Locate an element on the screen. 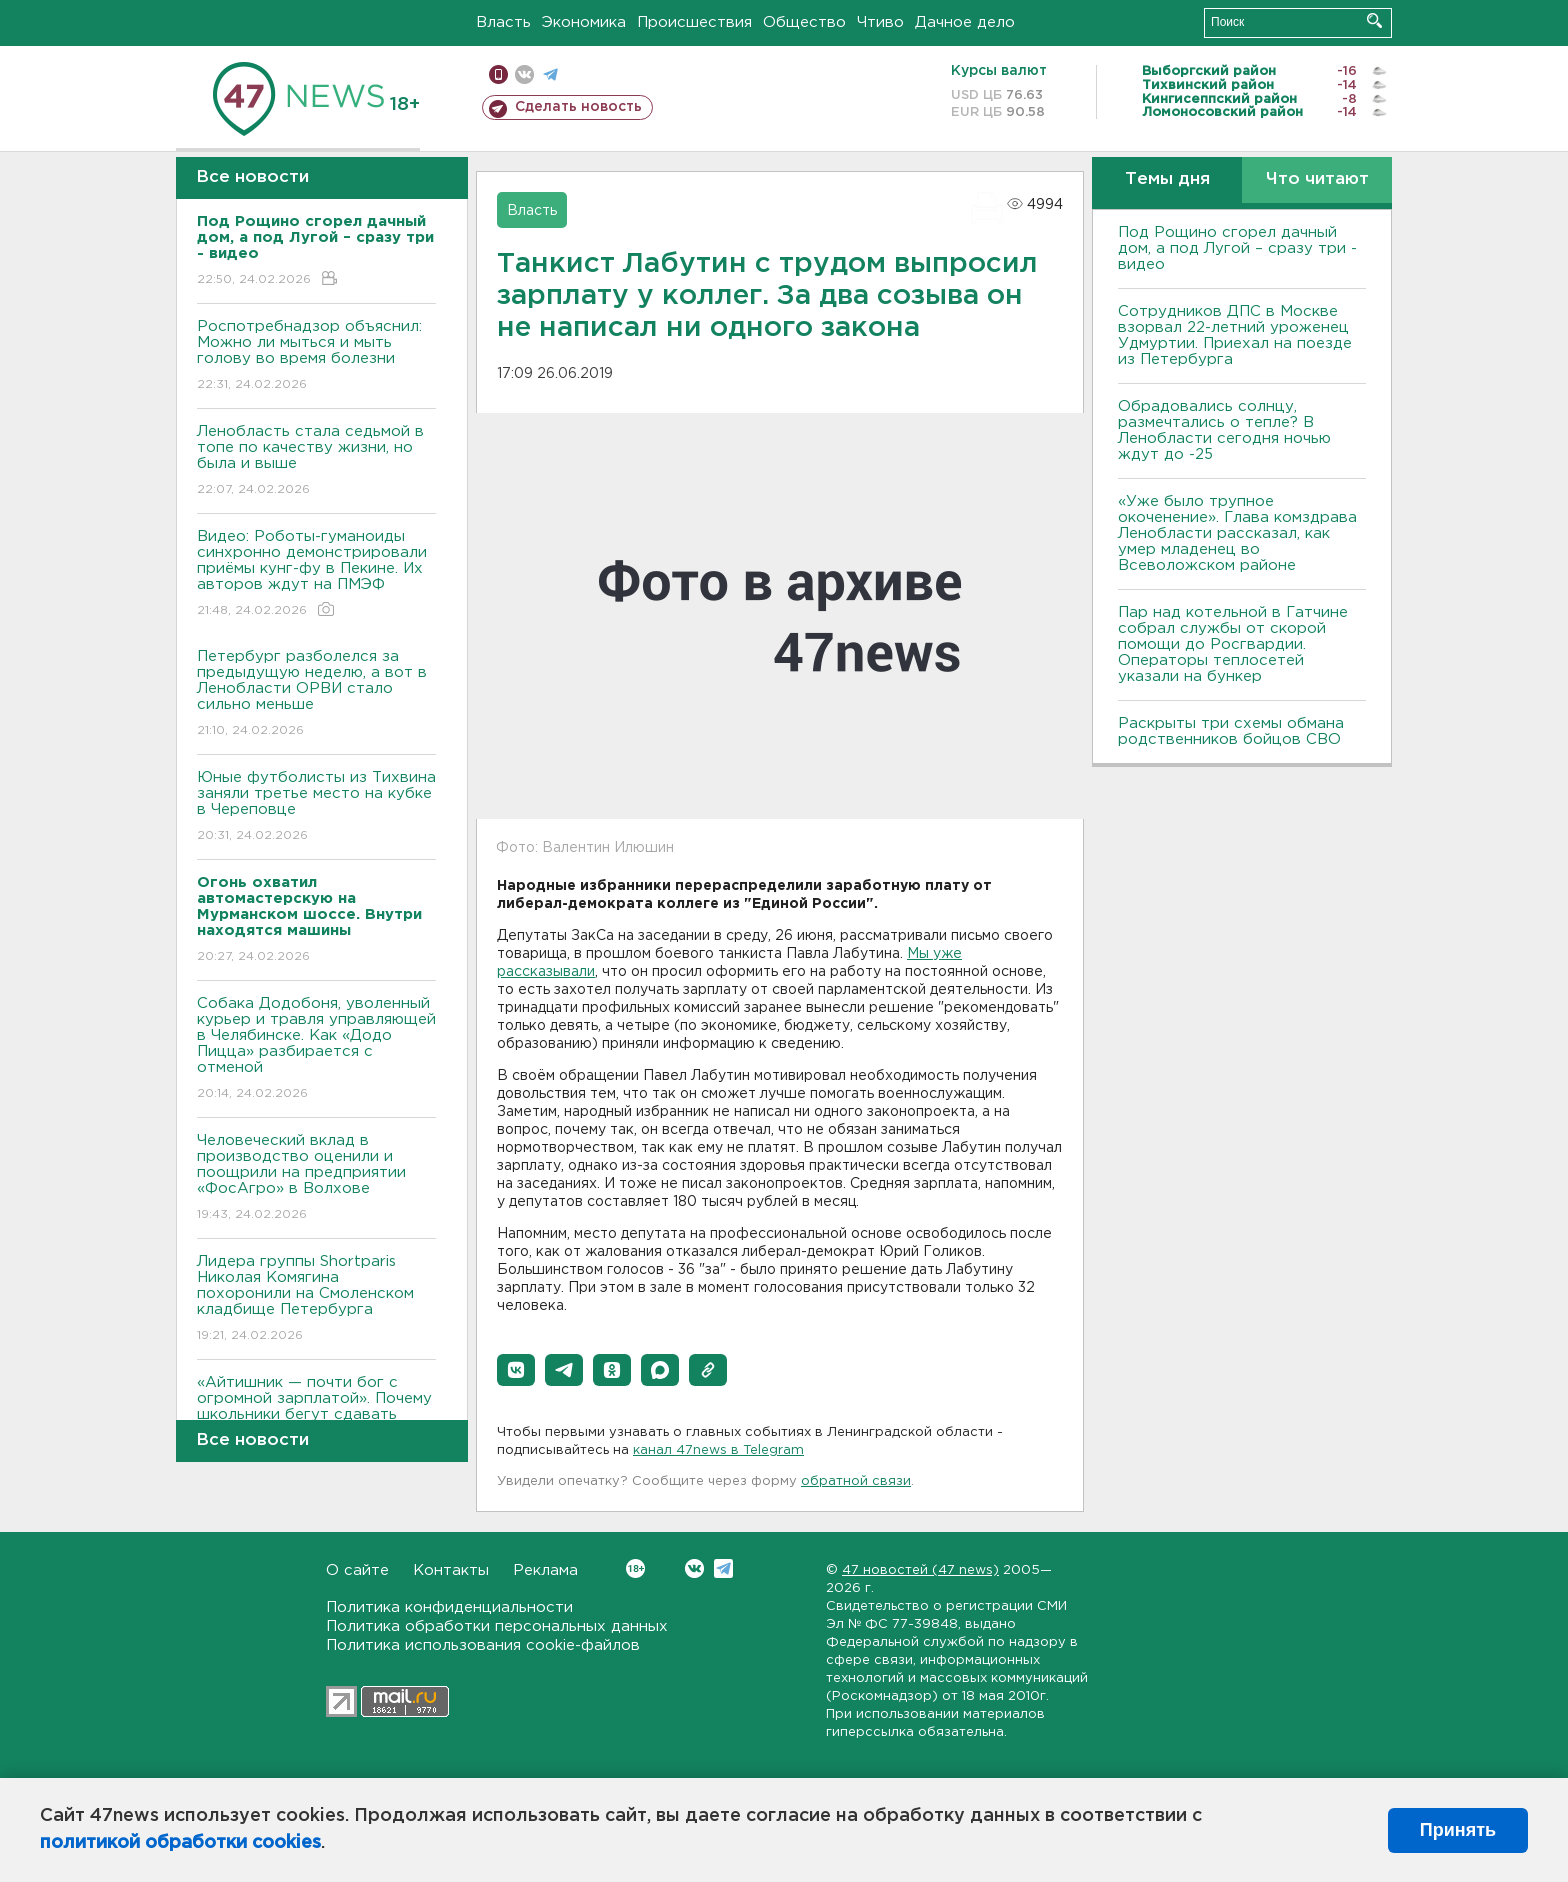  Собака Додобоня, уволенный курьер и травля управляющей в Челябинске. Как «Додо Пицца» разбирается с отменой is located at coordinates (316, 1049).